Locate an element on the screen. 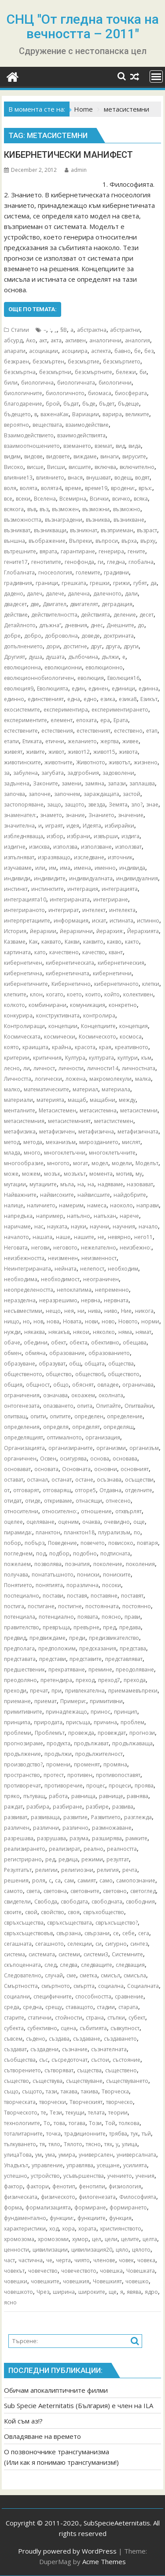 The width and height of the screenshot is (165, 2576). Контролиращи is located at coordinates (24, 1026).